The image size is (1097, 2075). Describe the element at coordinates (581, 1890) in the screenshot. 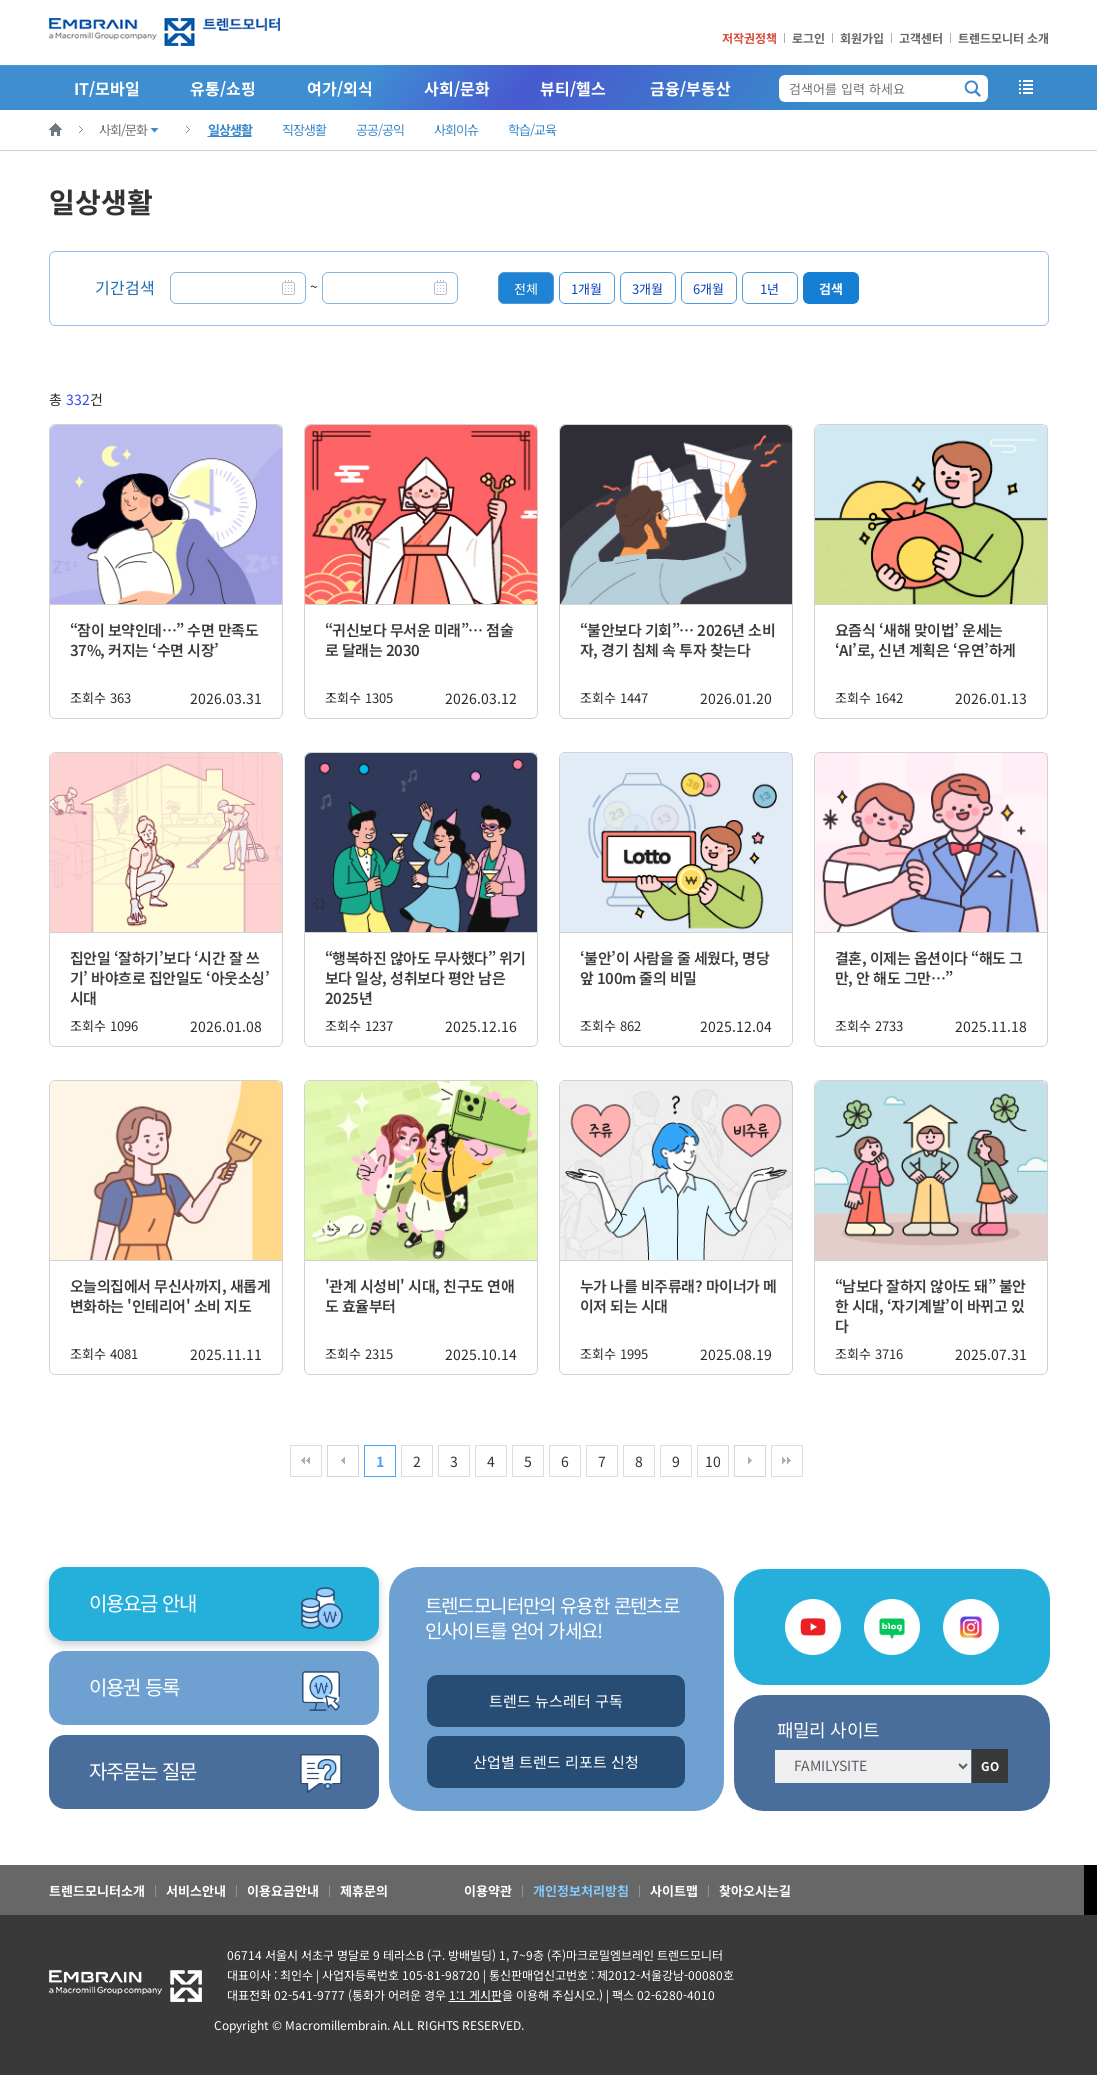

I see `개인정보처리방침` at that location.